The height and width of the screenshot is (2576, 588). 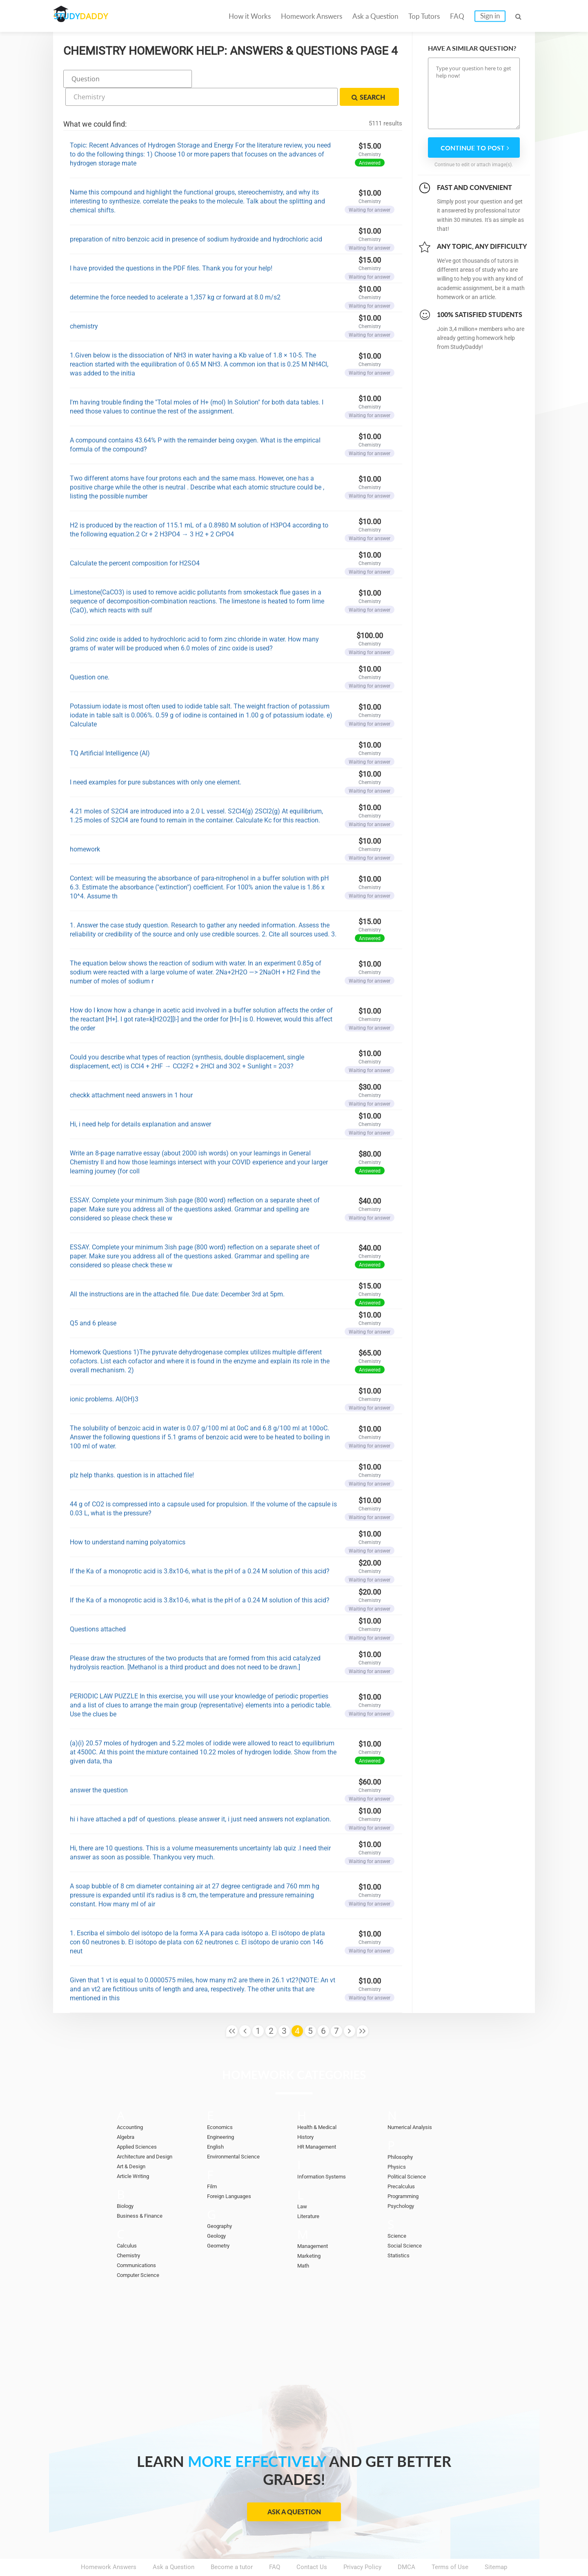 I want to click on preparation of nitro benzoic acid in presence of sodium hydroxide and hydrochloric acid, so click(x=196, y=216).